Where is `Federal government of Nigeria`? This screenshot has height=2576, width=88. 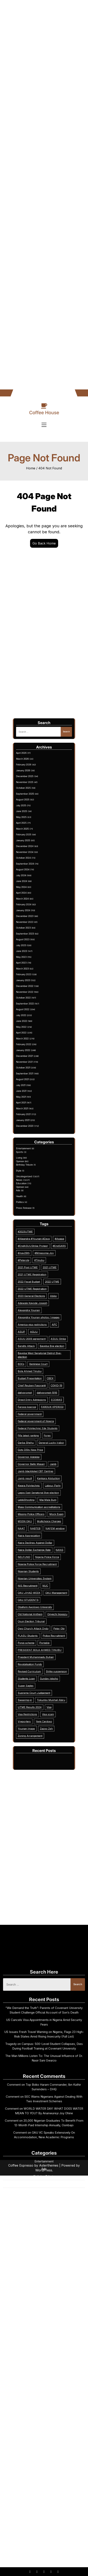
Federal government of Nigeria is located at coordinates (39, 1337).